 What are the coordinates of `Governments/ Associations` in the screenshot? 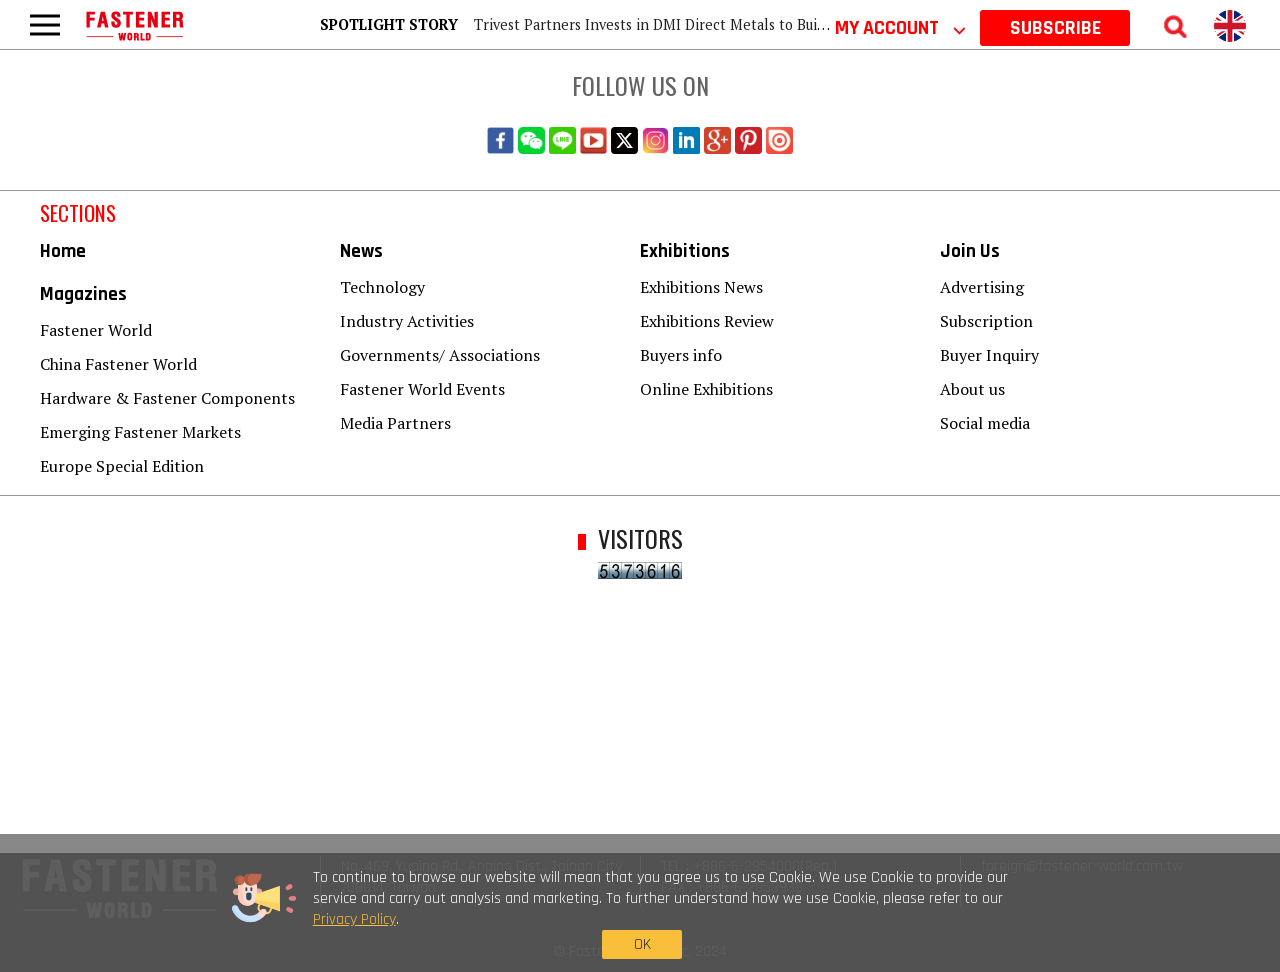 It's located at (440, 355).